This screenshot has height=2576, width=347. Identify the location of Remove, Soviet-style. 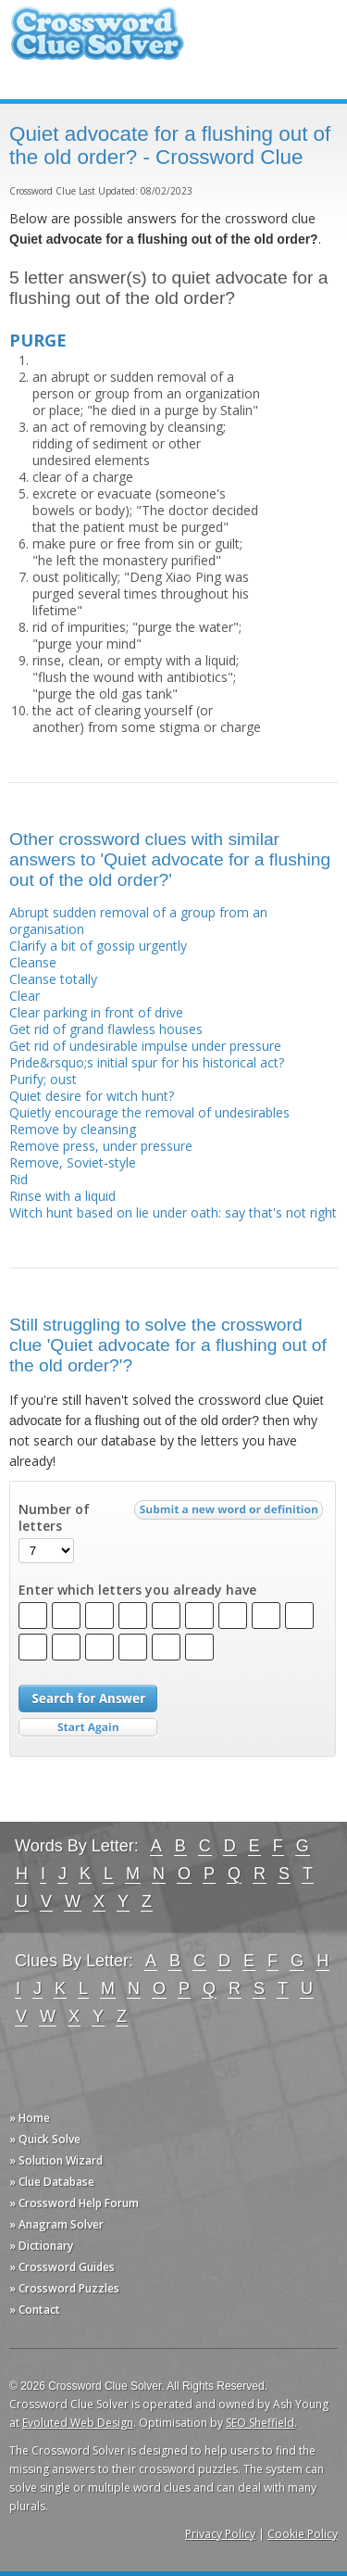
(72, 1162).